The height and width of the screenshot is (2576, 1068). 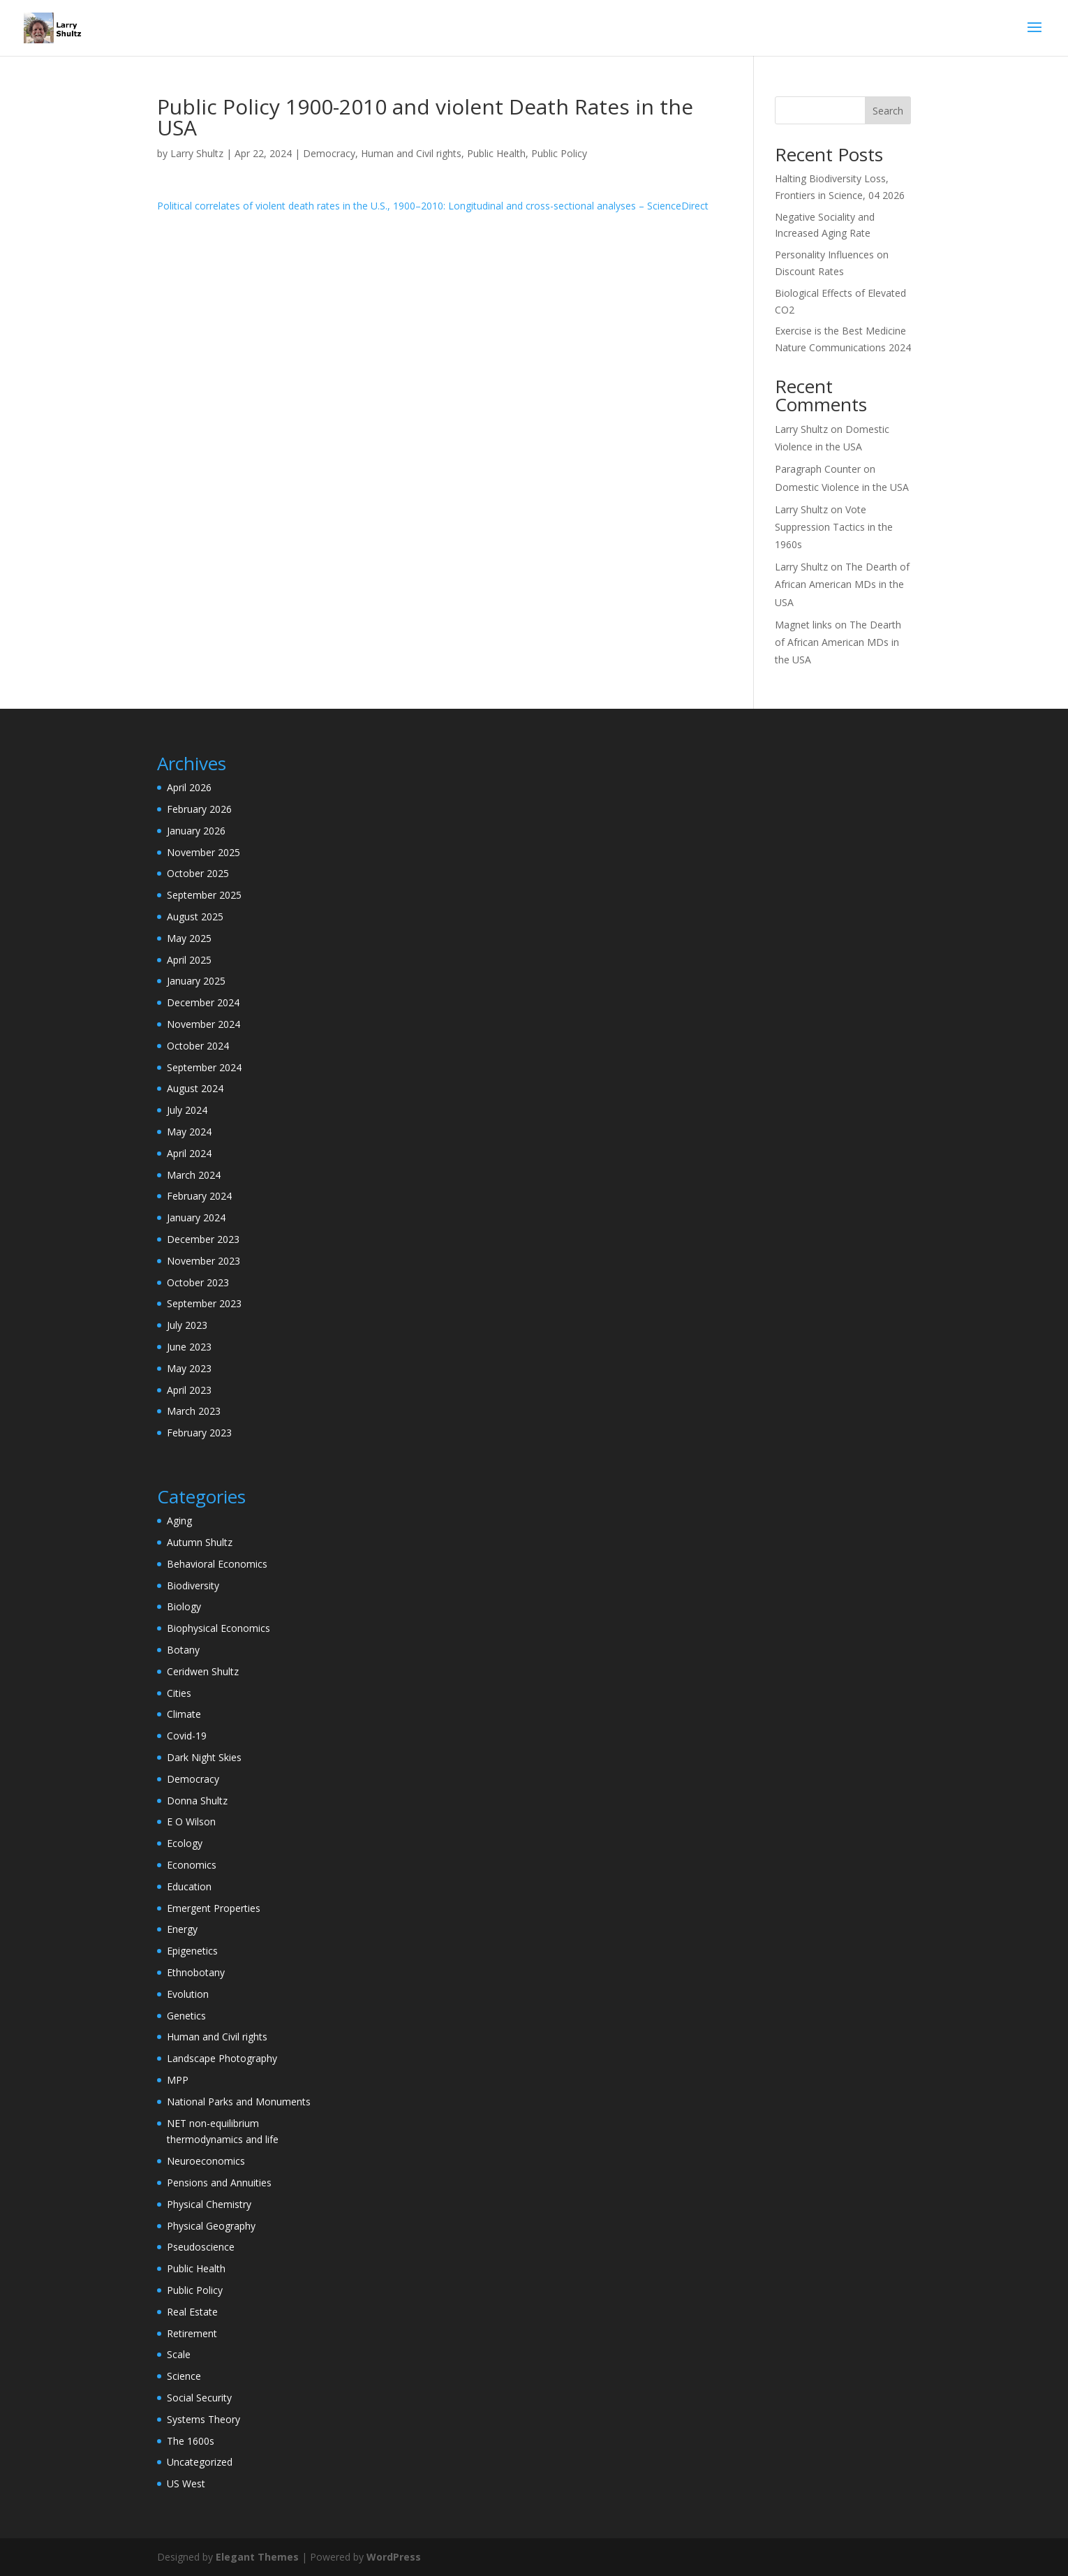 What do you see at coordinates (196, 1972) in the screenshot?
I see `Ethnobotany` at bounding box center [196, 1972].